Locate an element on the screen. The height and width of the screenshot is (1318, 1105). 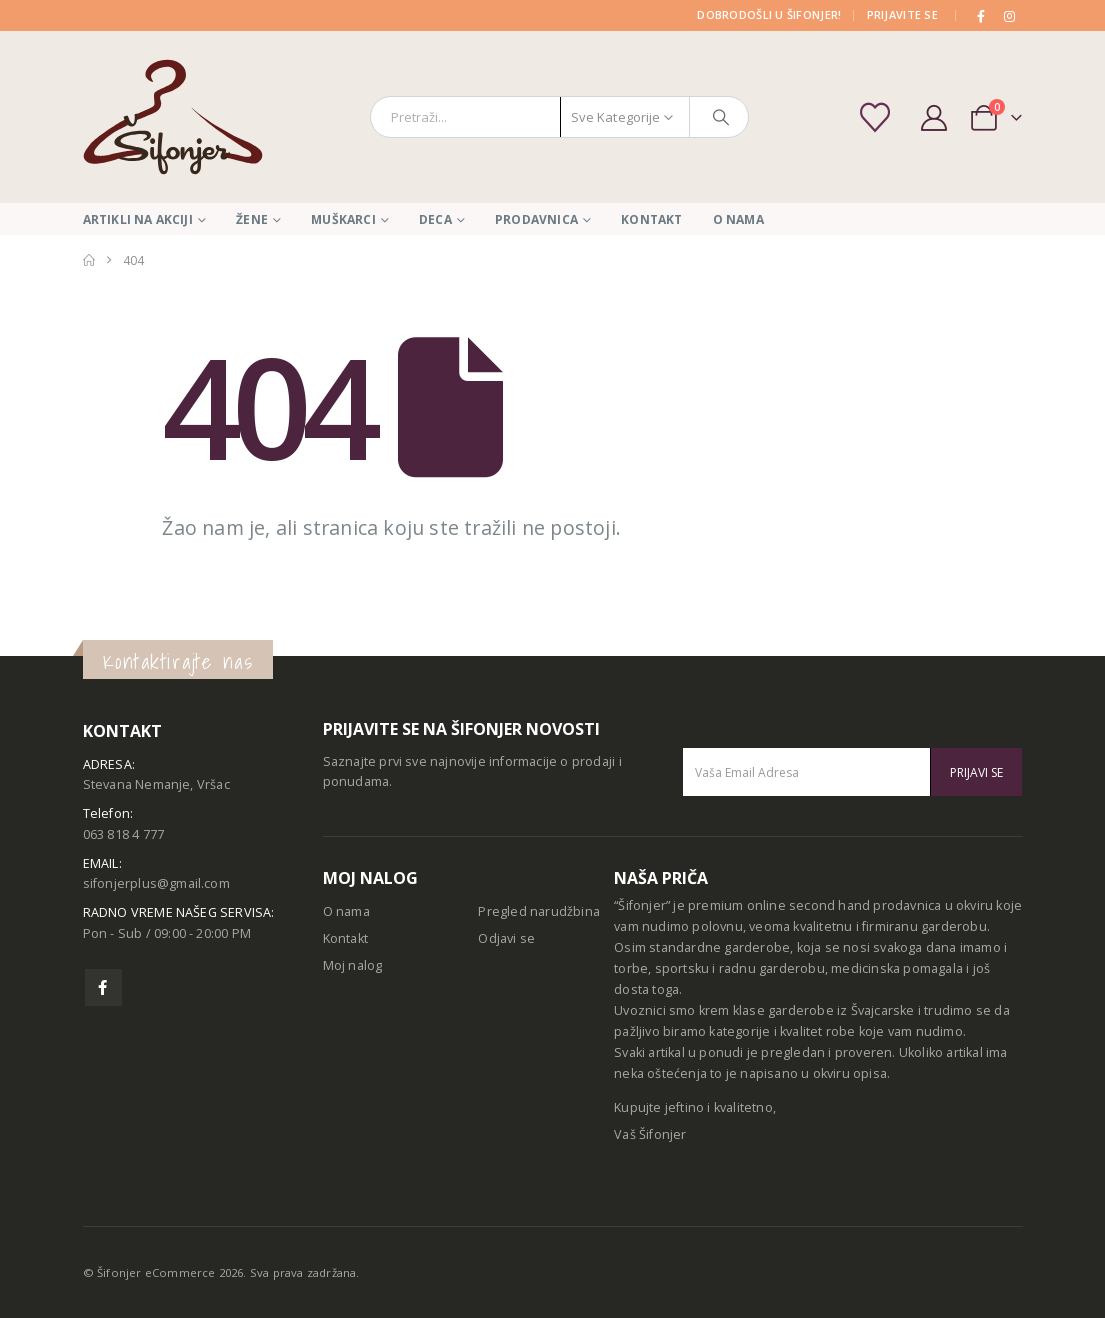
Muškarci is located at coordinates (343, 219).